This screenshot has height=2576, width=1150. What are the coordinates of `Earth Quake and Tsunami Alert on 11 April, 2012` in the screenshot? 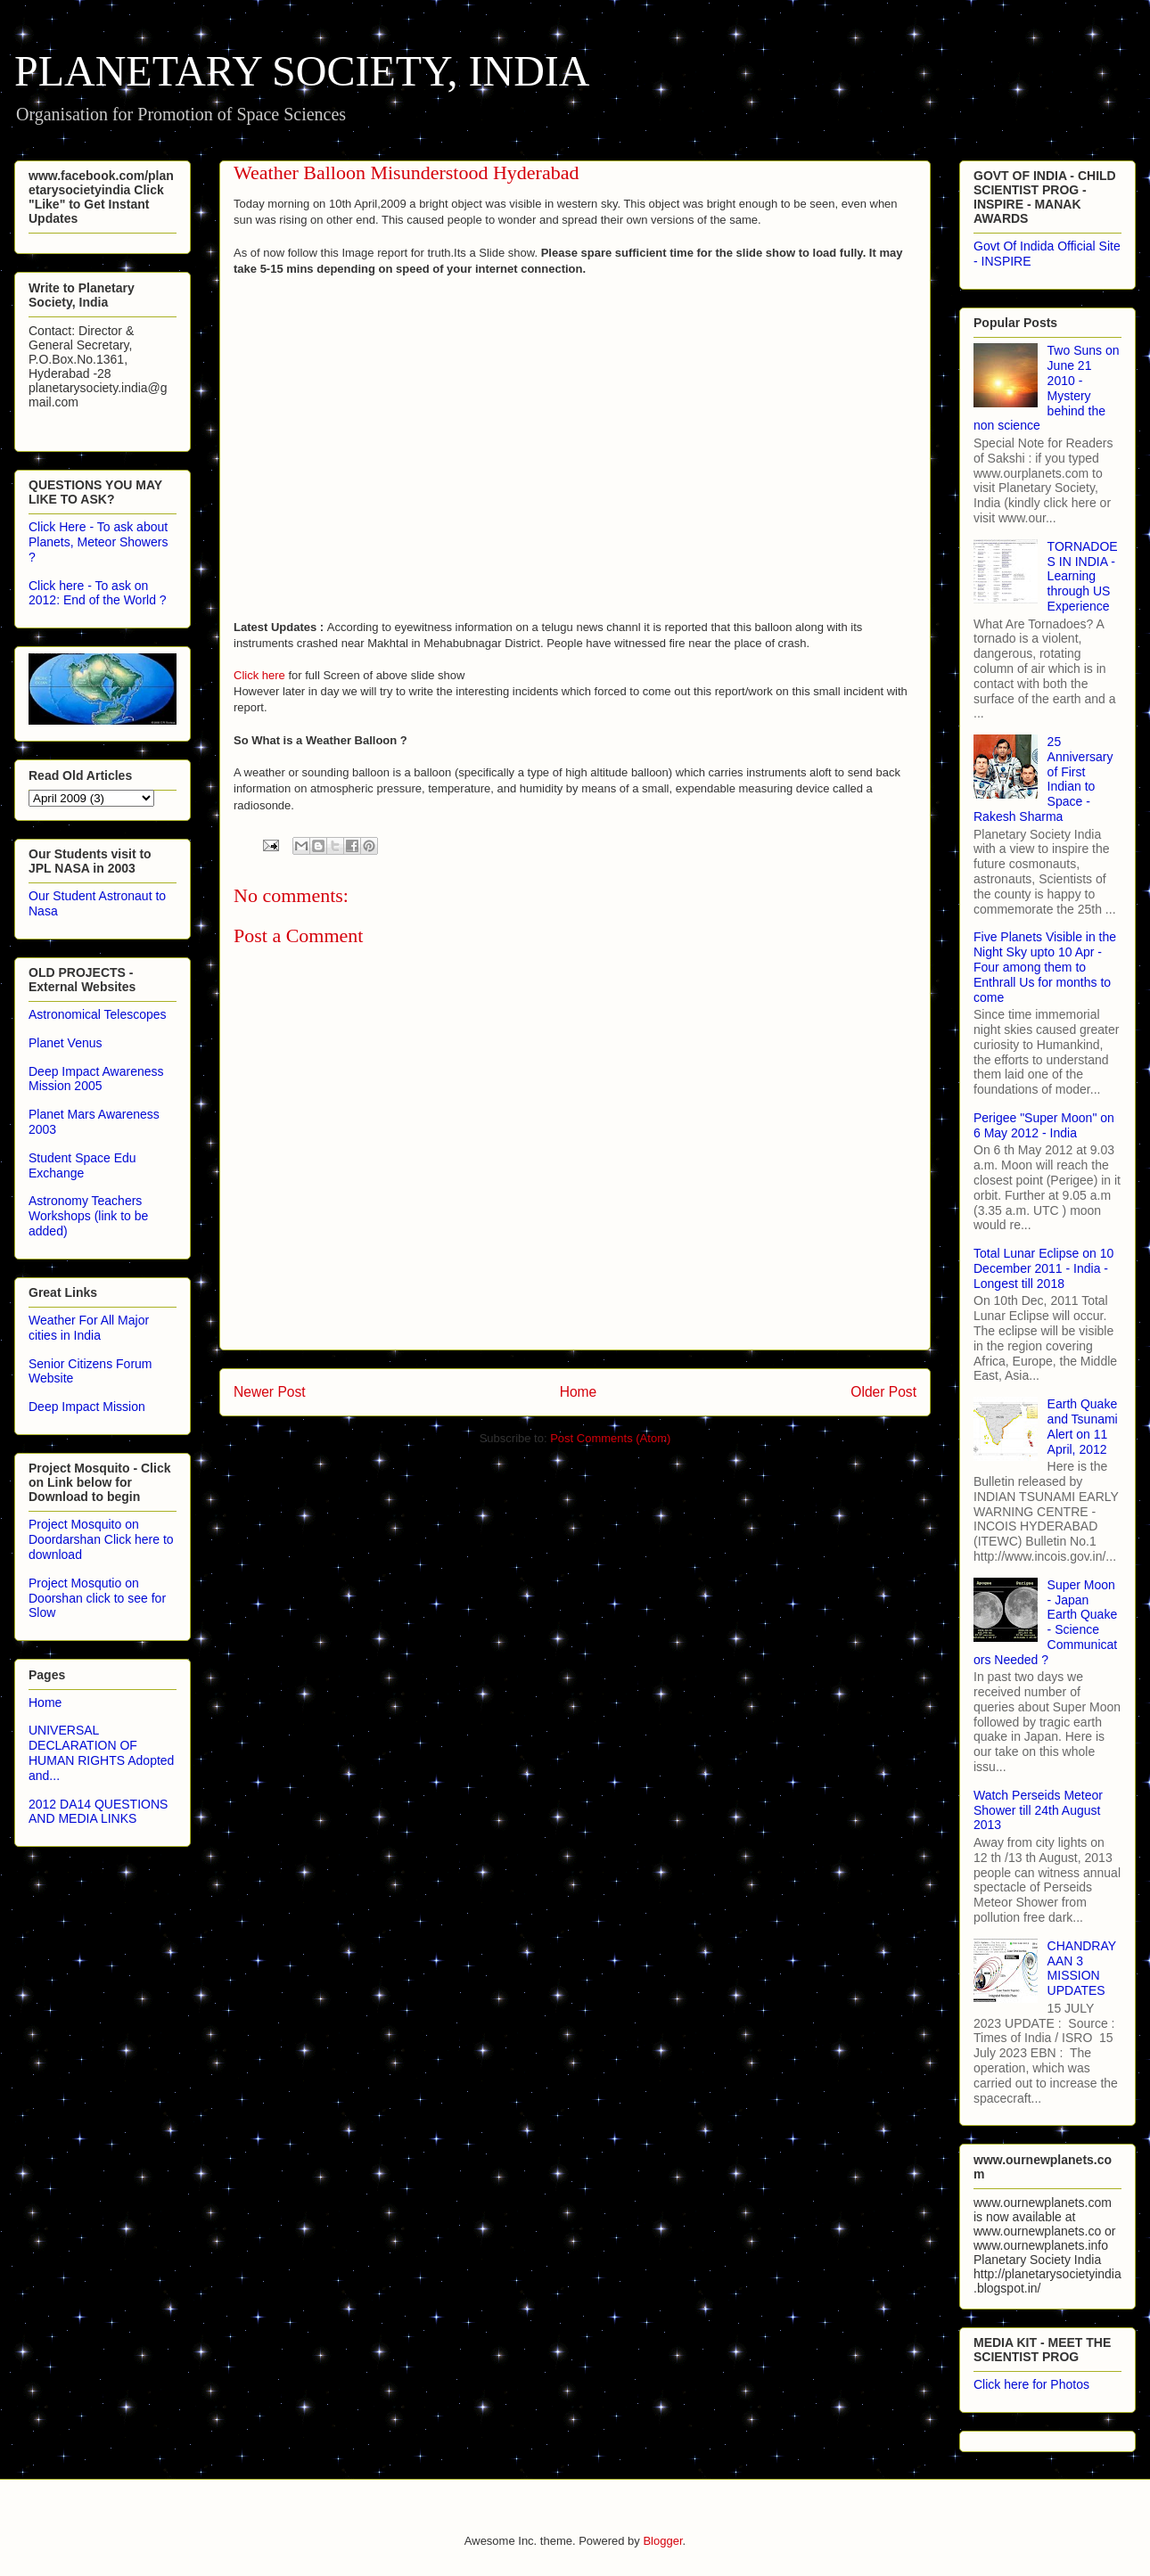 It's located at (1082, 1426).